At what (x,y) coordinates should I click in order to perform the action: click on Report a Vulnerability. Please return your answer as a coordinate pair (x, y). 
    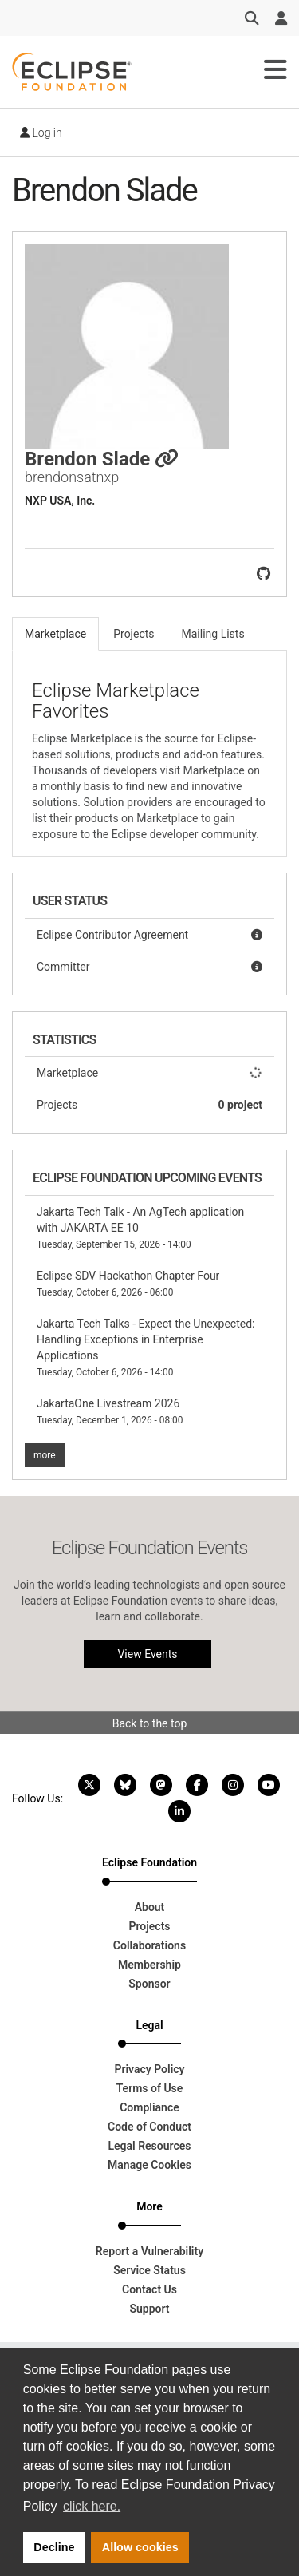
    Looking at the image, I should click on (149, 2251).